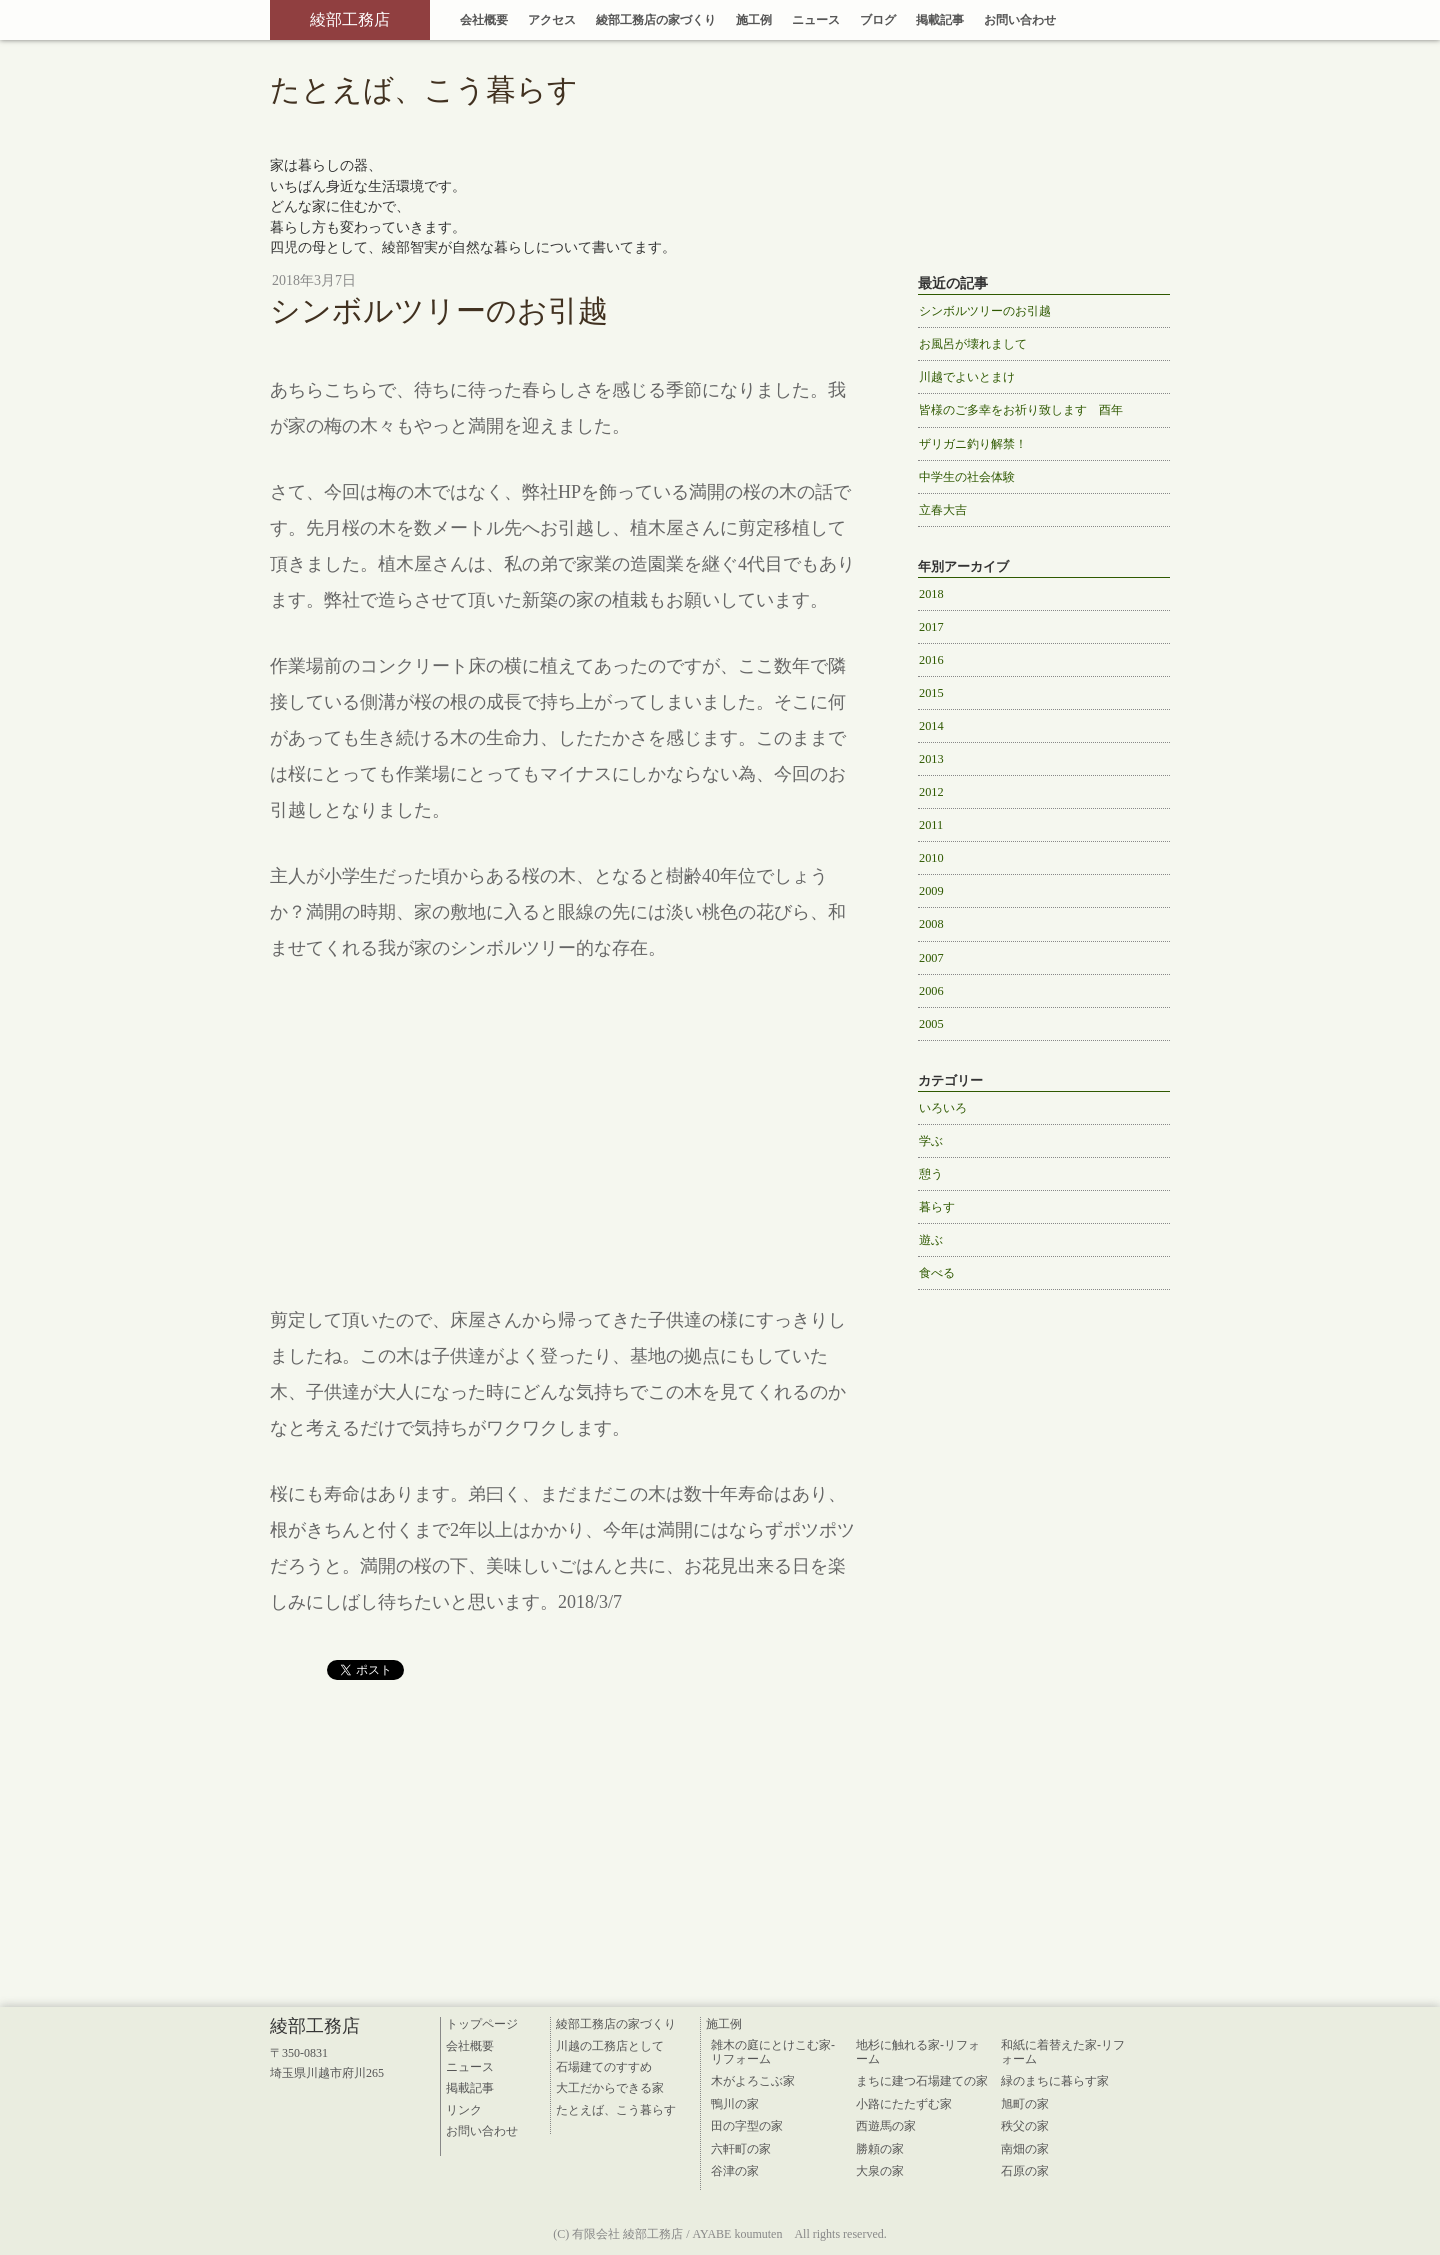 Image resolution: width=1440 pixels, height=2255 pixels. I want to click on 2015, so click(931, 693).